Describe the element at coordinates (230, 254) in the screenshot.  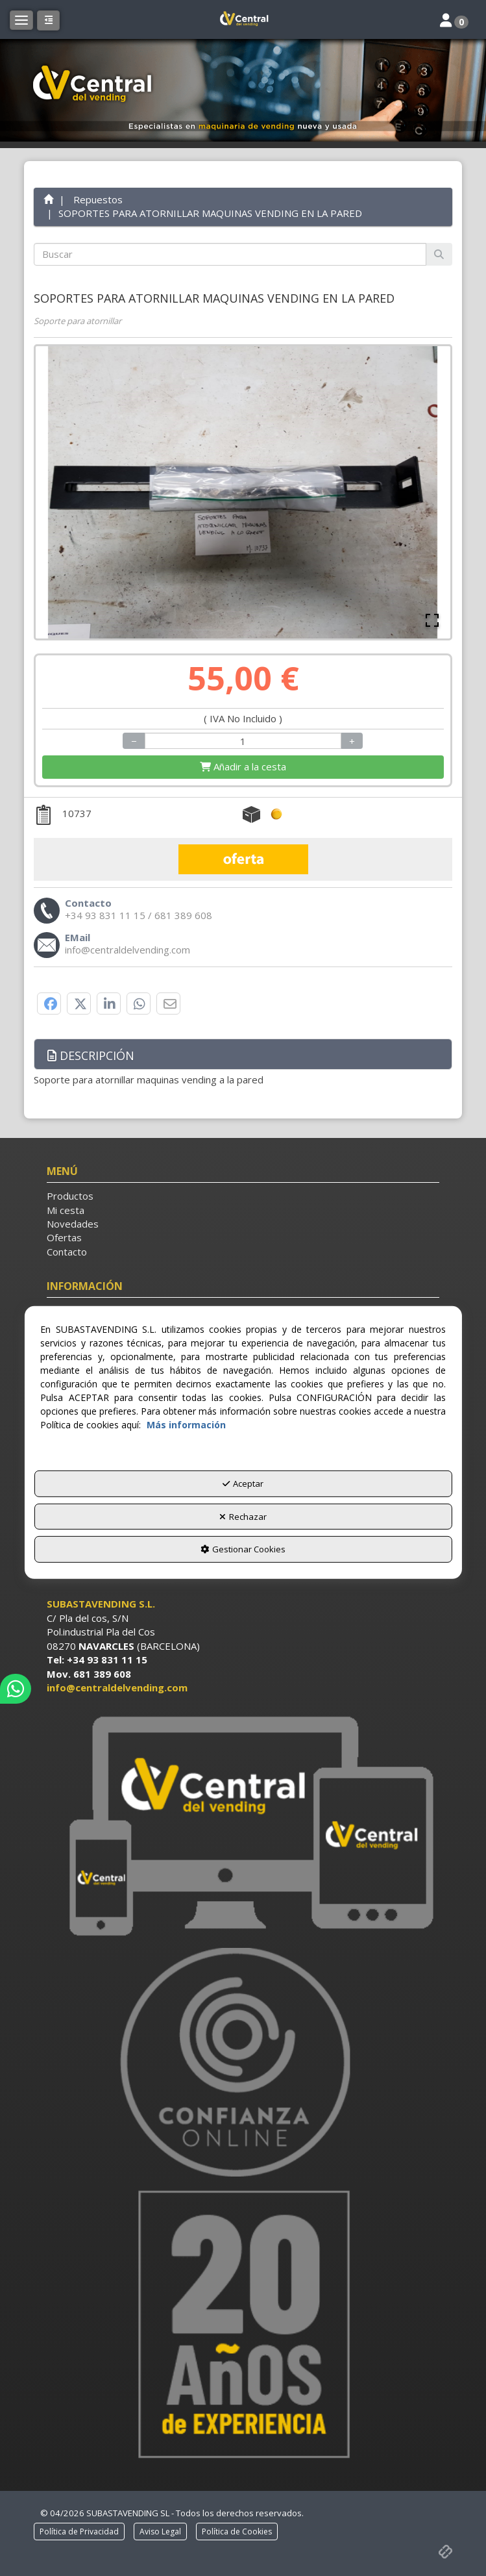
I see `[text]` at that location.